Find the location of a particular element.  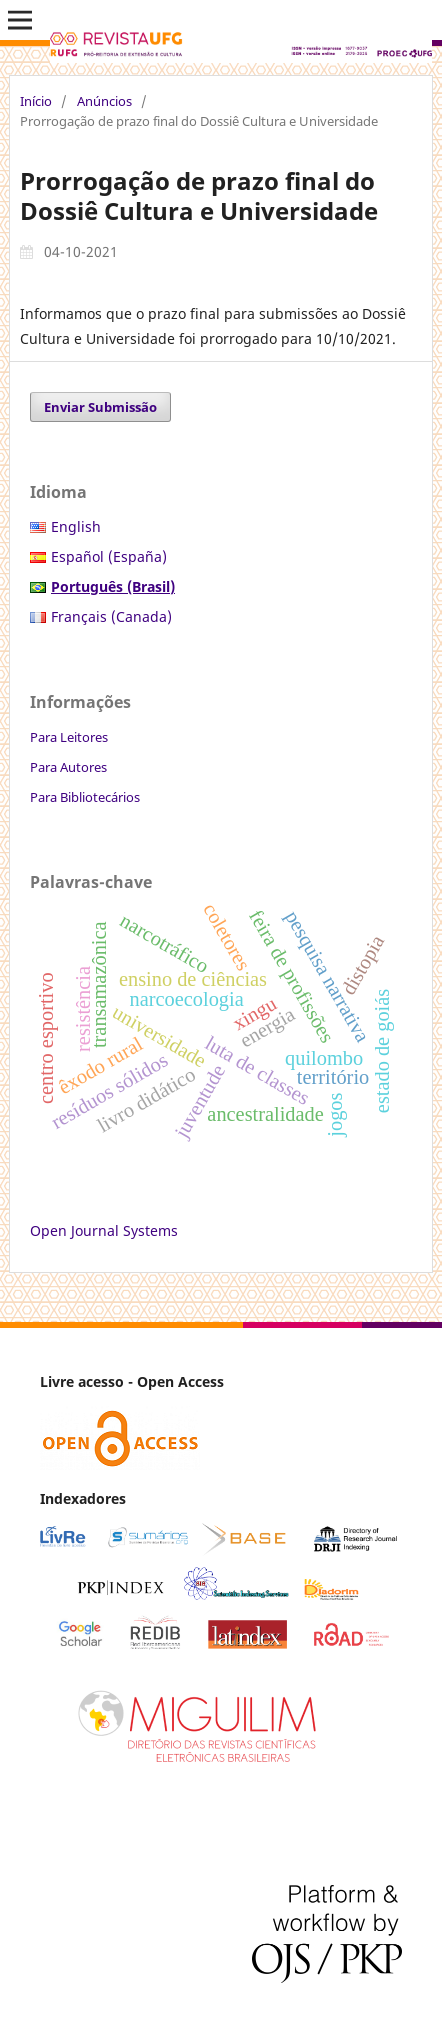

Para Bibliotecários is located at coordinates (85, 797).